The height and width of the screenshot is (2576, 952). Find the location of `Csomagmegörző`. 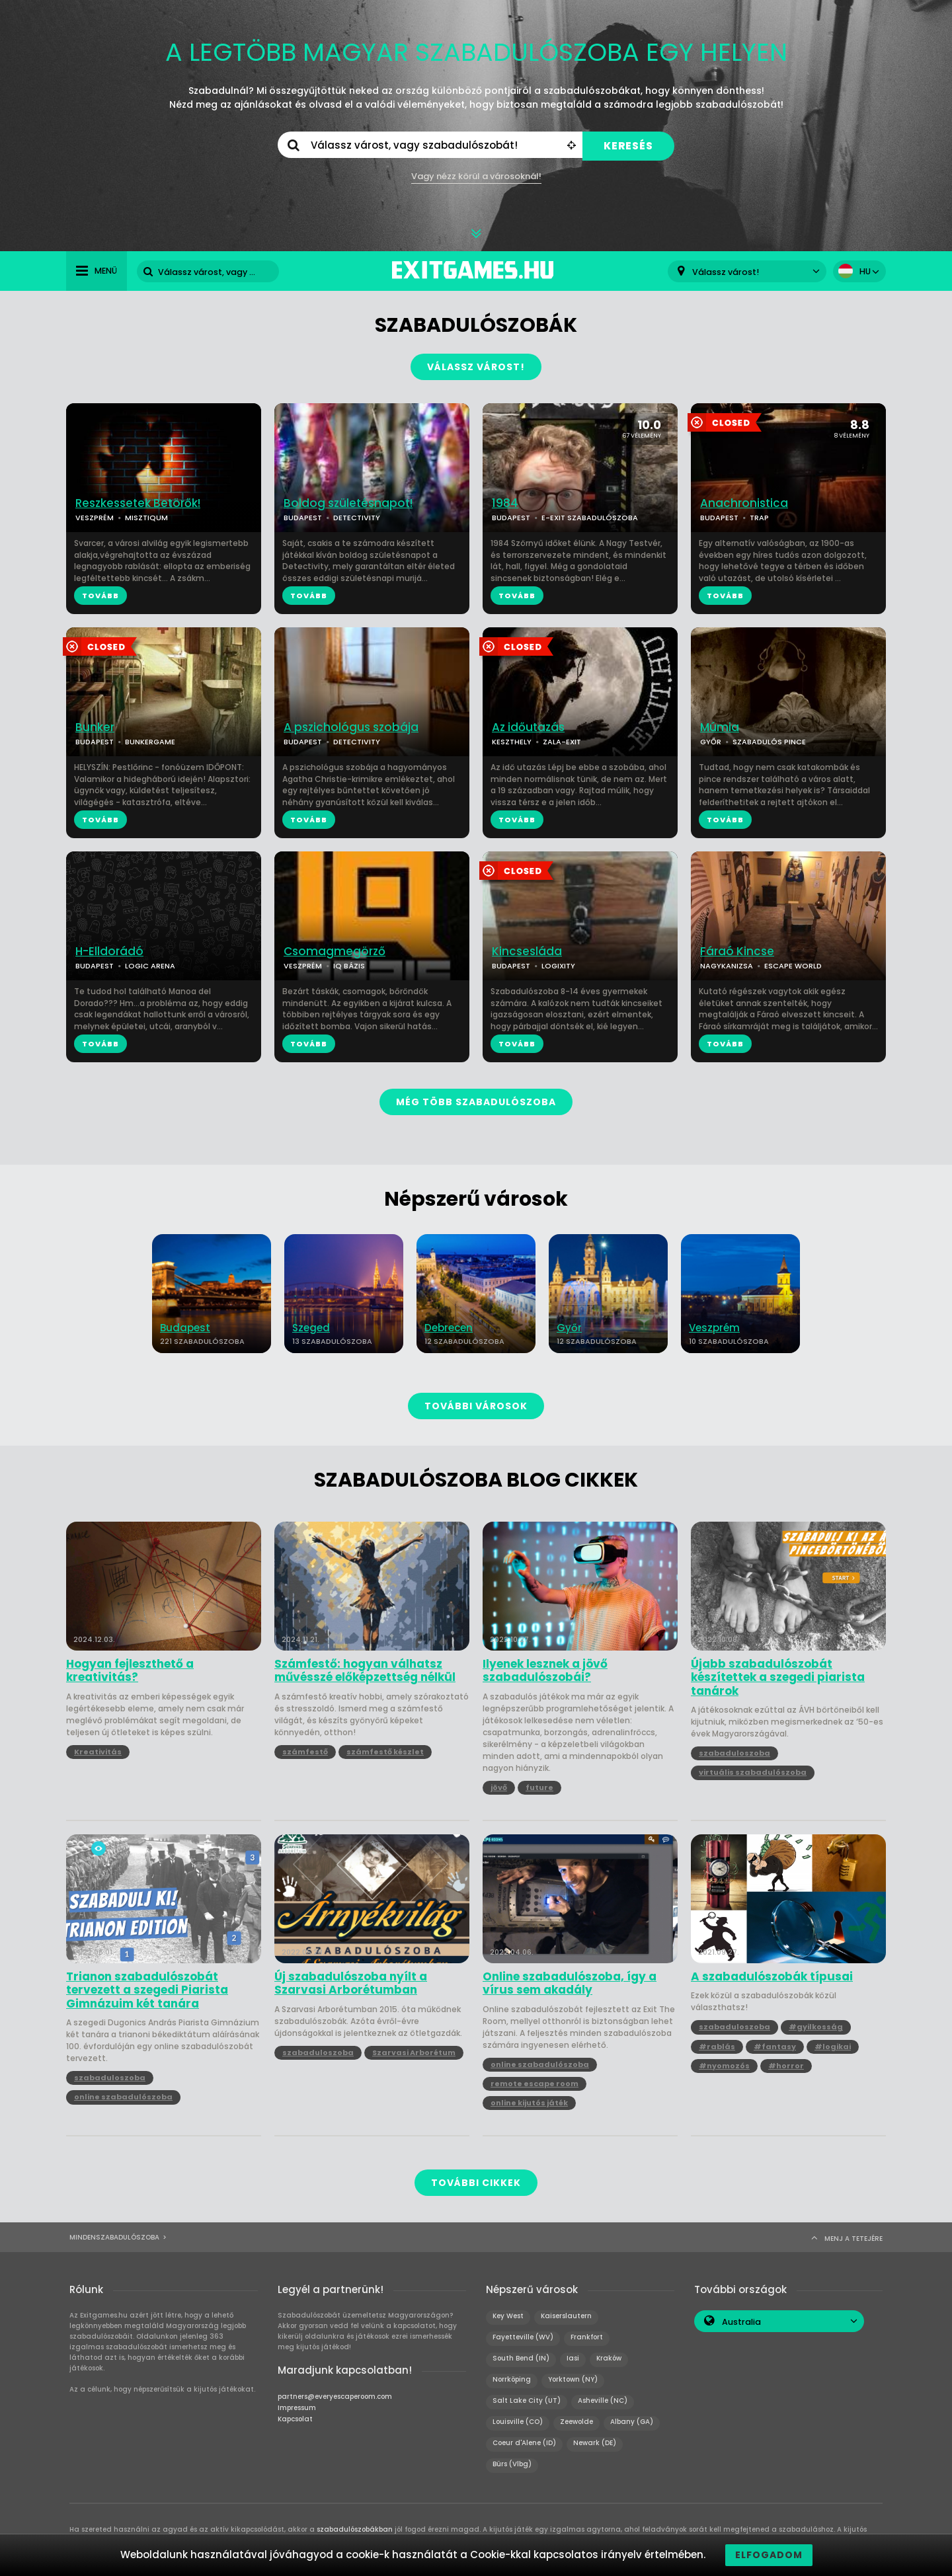

Csomagmegörző is located at coordinates (334, 951).